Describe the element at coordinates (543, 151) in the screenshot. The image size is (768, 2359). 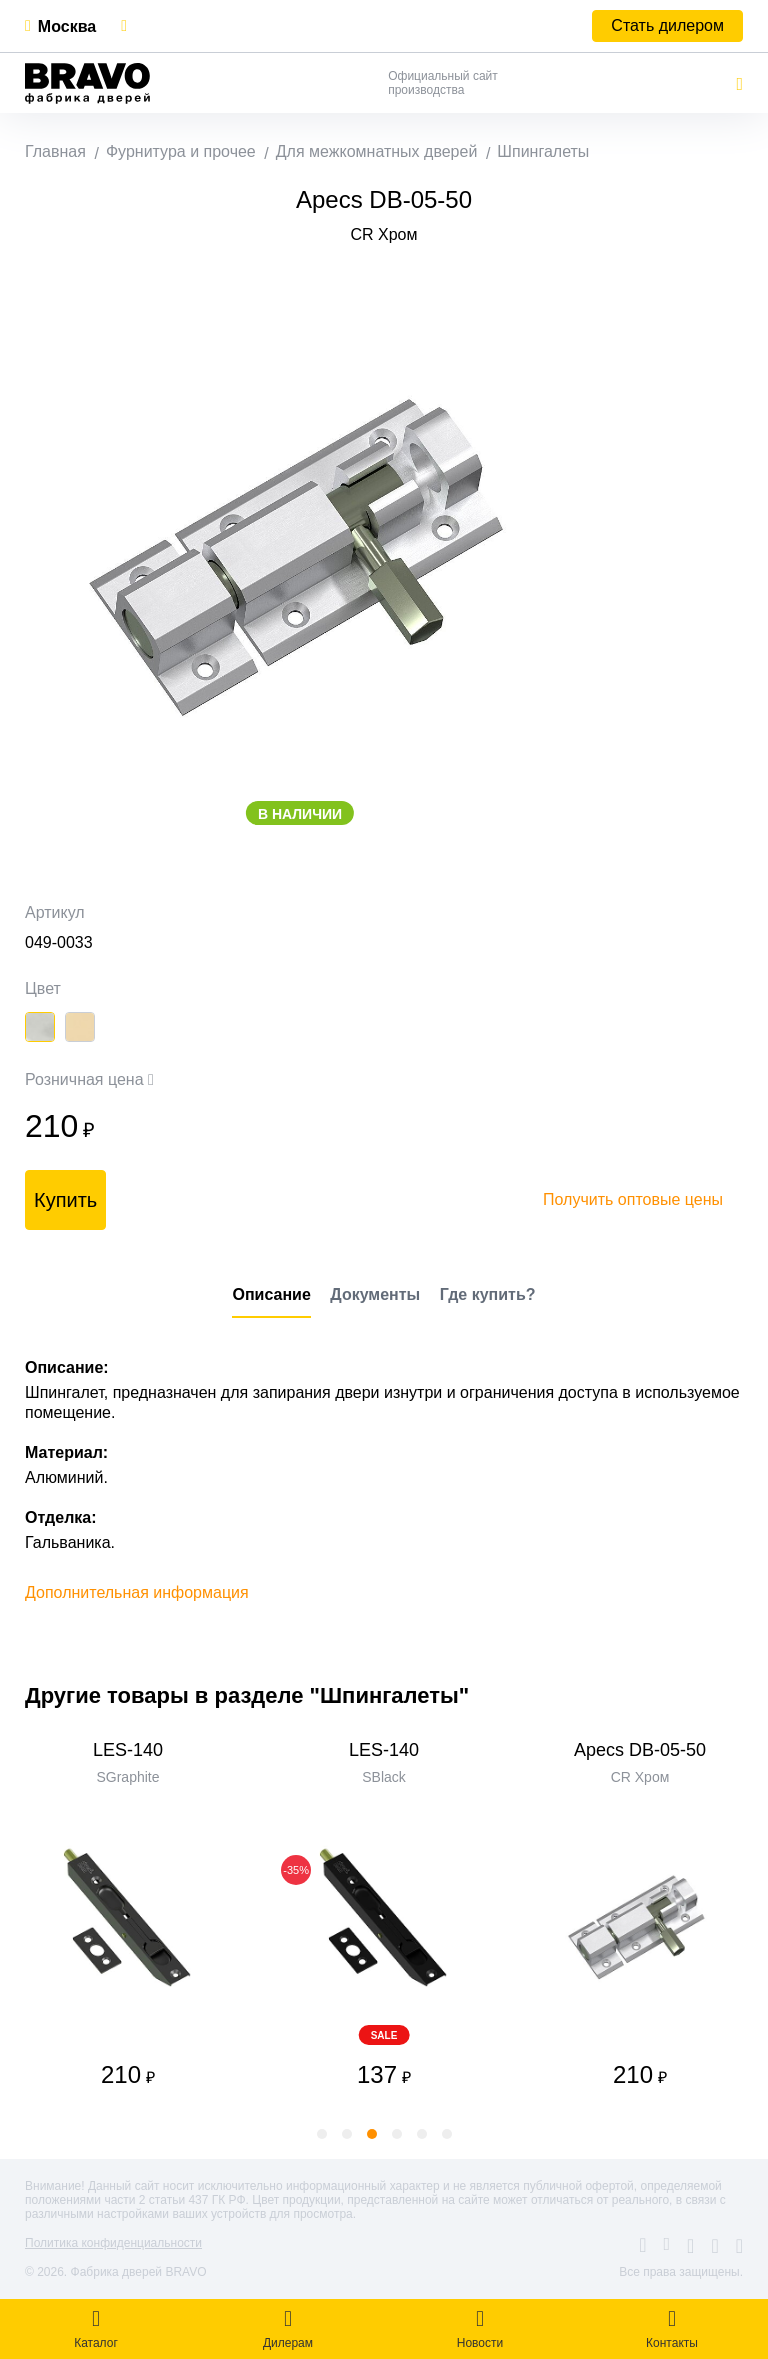
I see `Шпингалеты` at that location.